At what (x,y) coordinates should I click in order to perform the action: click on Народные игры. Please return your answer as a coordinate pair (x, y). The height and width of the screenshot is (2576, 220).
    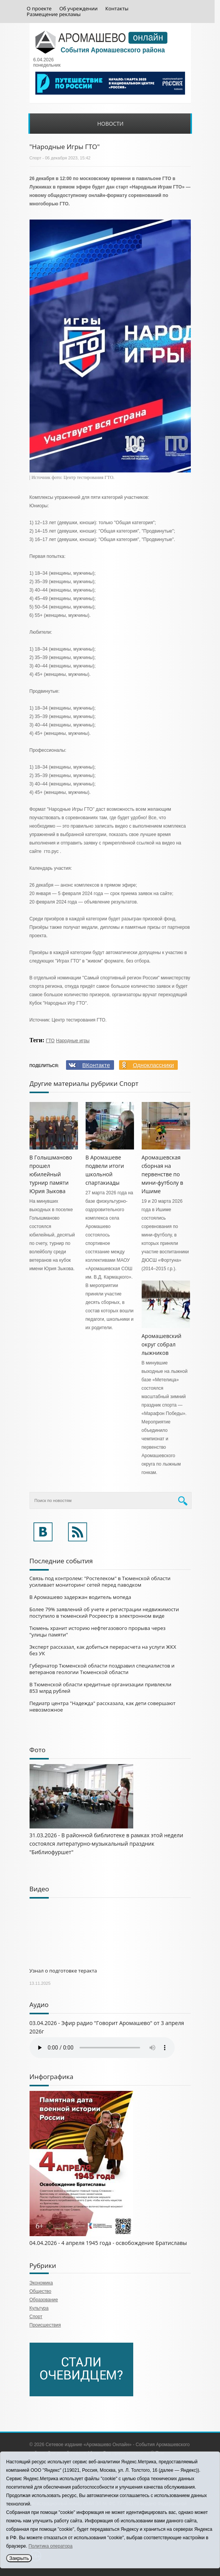
    Looking at the image, I should click on (72, 1040).